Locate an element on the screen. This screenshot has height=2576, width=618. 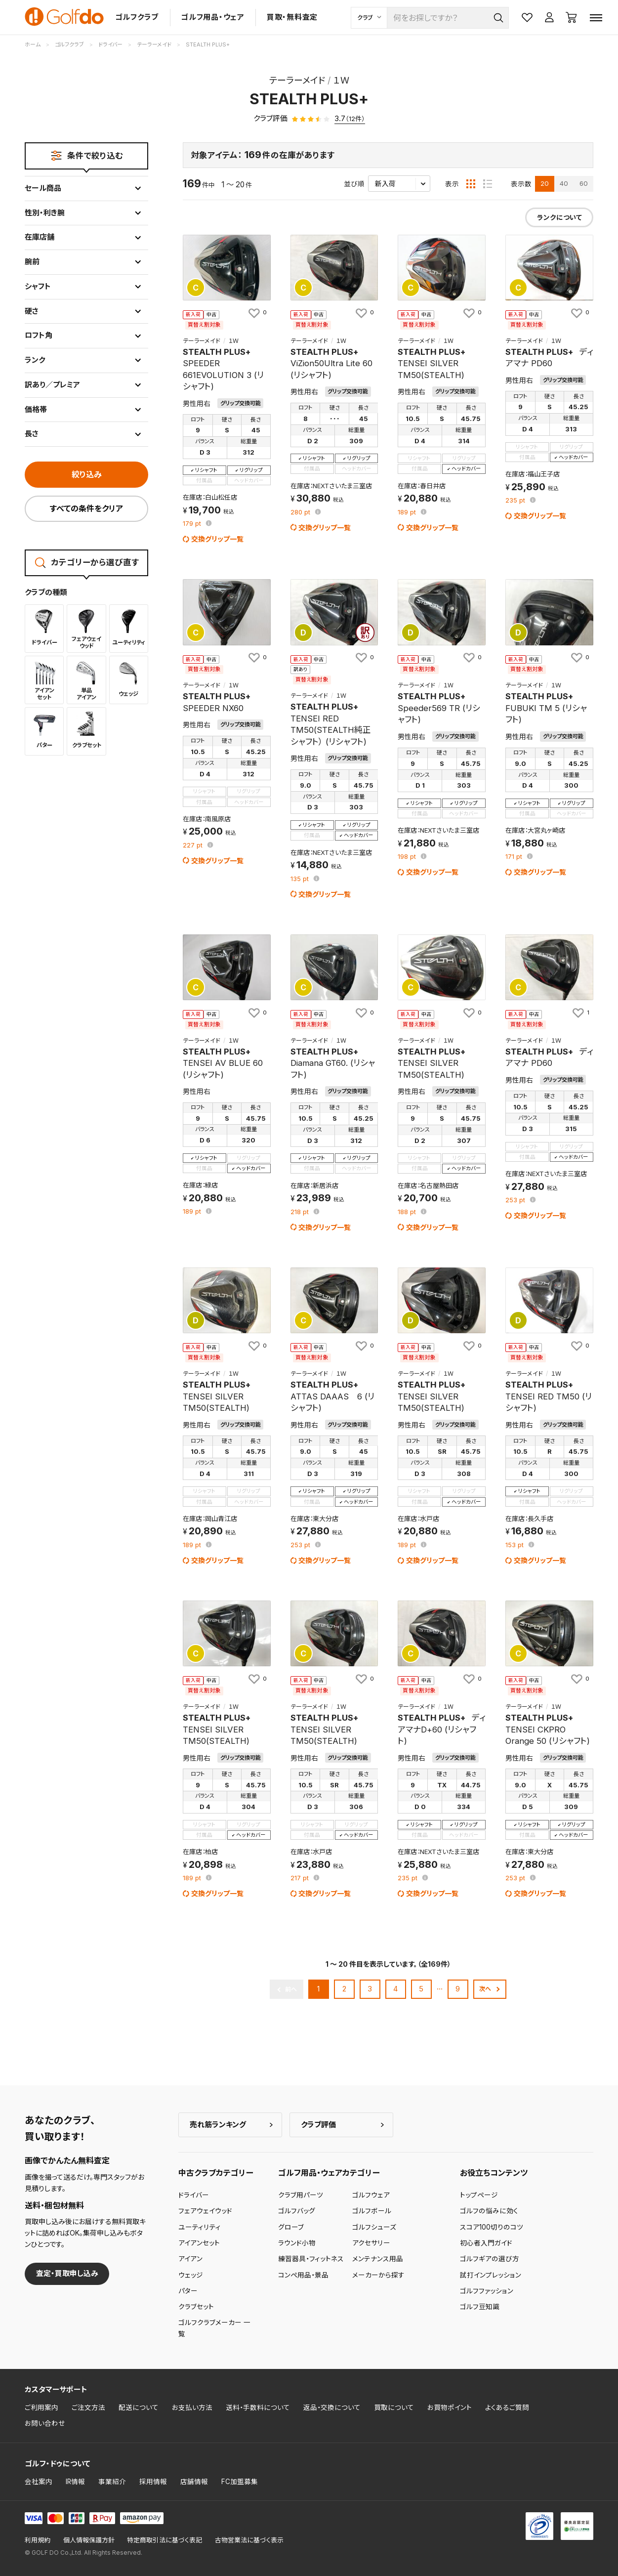
返品・交換について is located at coordinates (332, 2407).